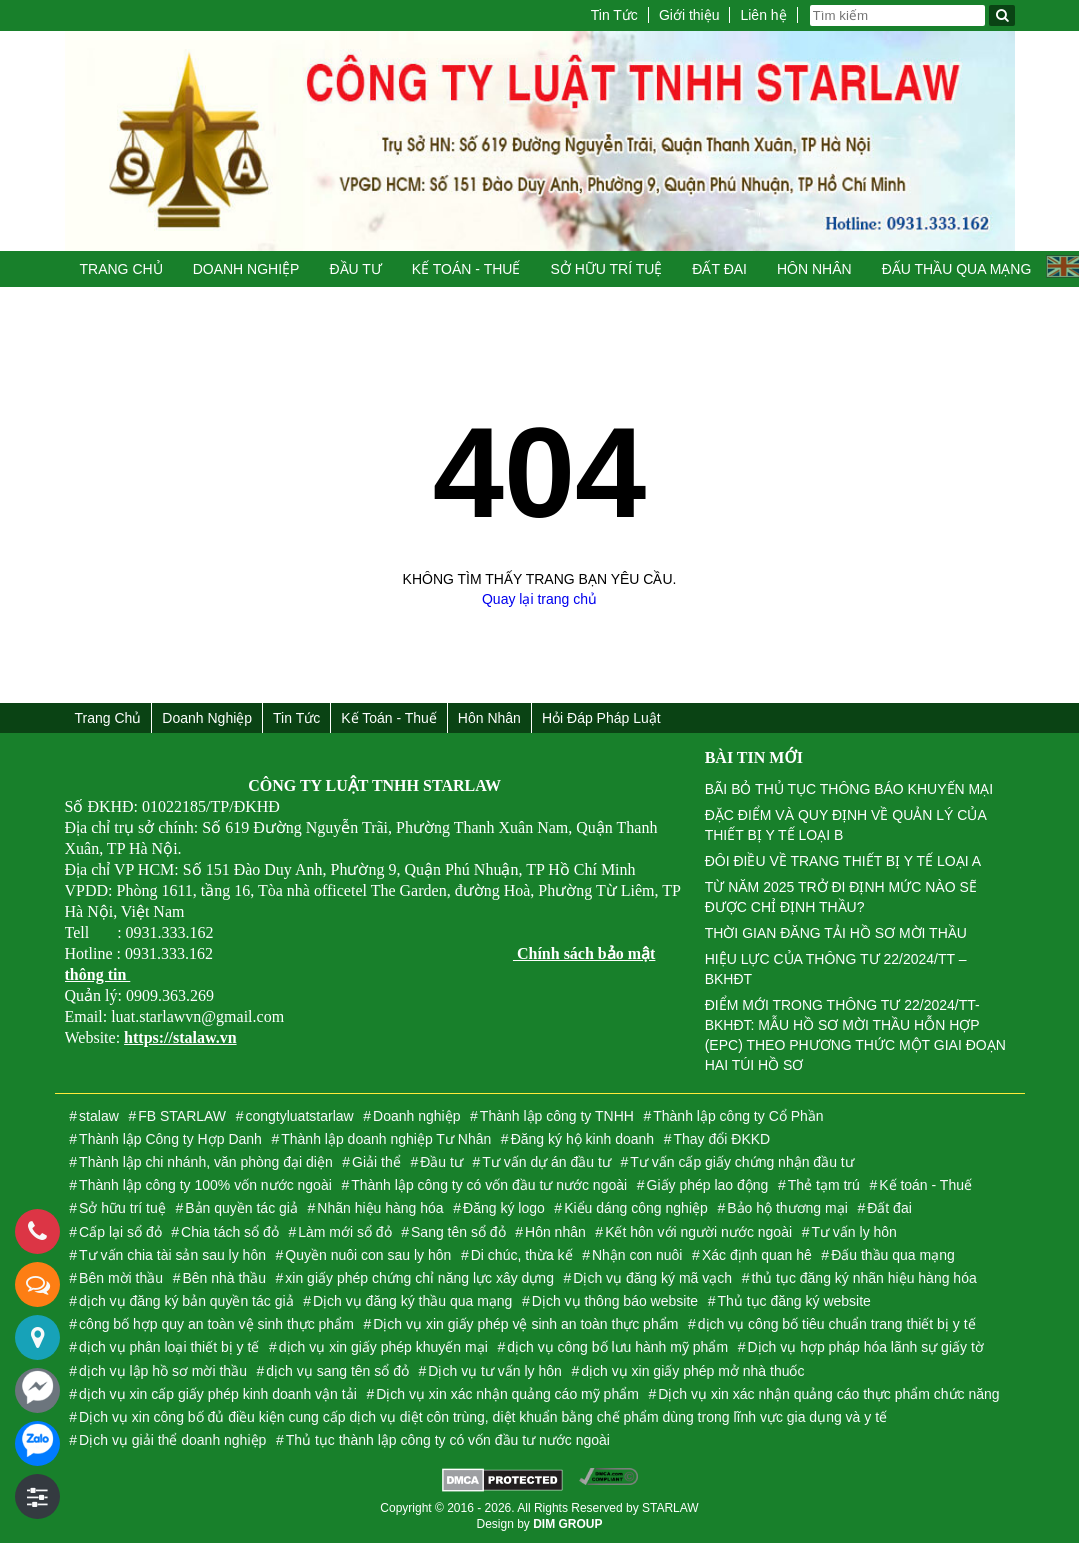  I want to click on BÃI BỎ THỦ TỤC THÔNG BÁO KHUYẾN MẠI, so click(849, 789).